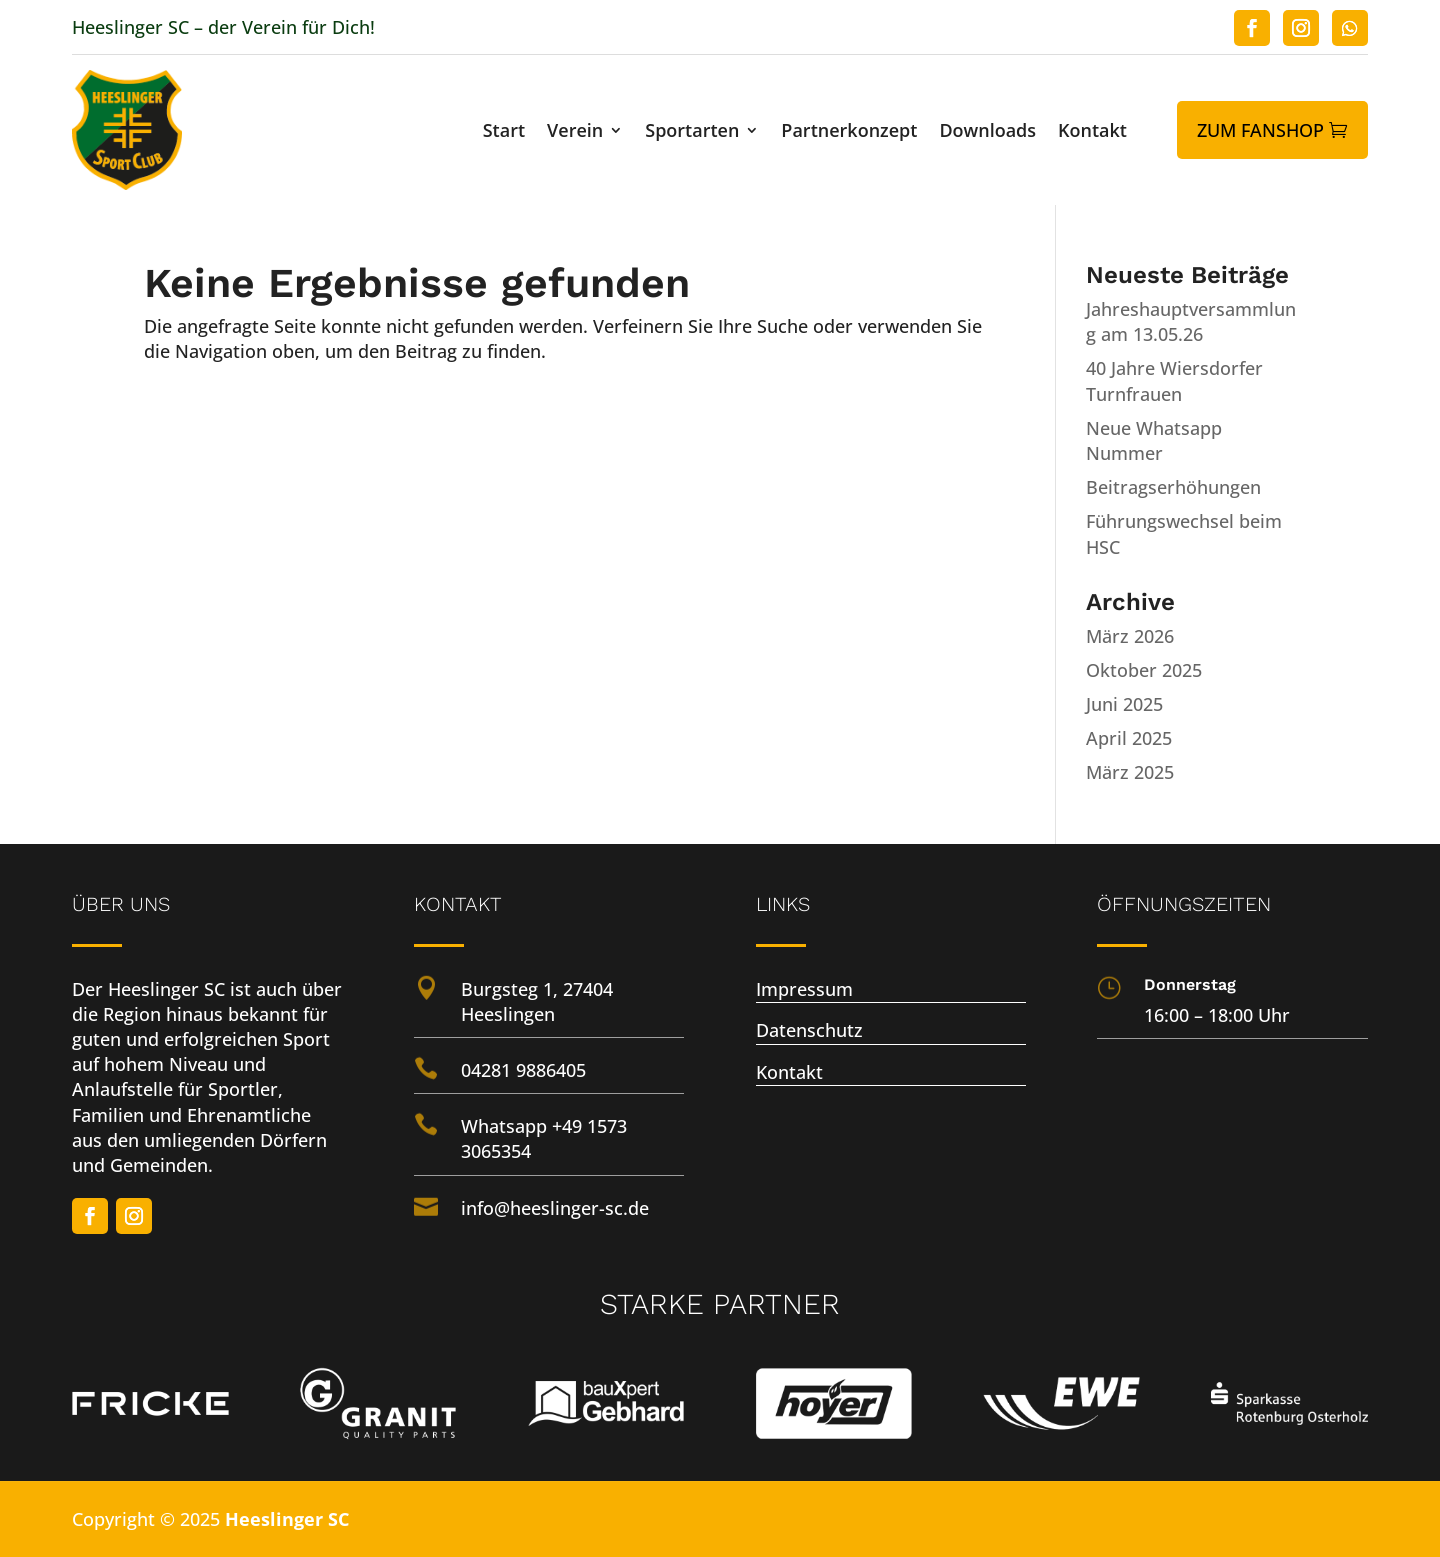 The image size is (1440, 1557). I want to click on Jahreshauptversammlung am 13.05.26, so click(1191, 321).